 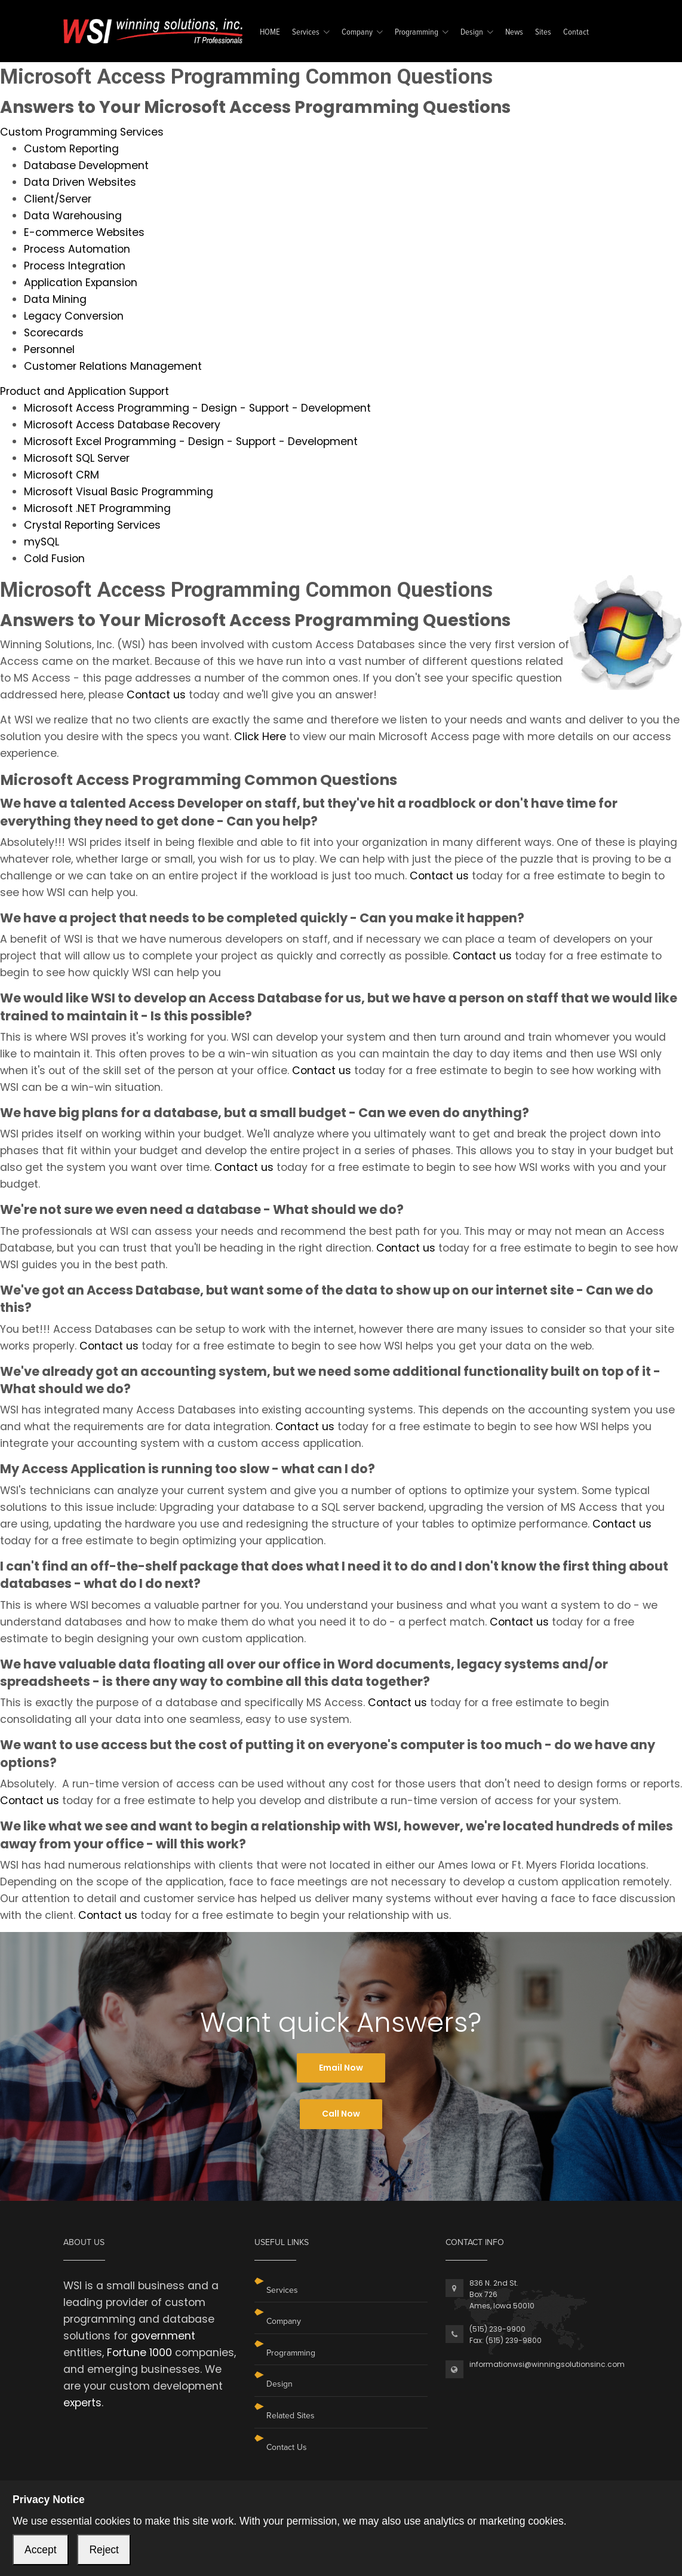 What do you see at coordinates (118, 491) in the screenshot?
I see `Microsoft Visual Basic Programming` at bounding box center [118, 491].